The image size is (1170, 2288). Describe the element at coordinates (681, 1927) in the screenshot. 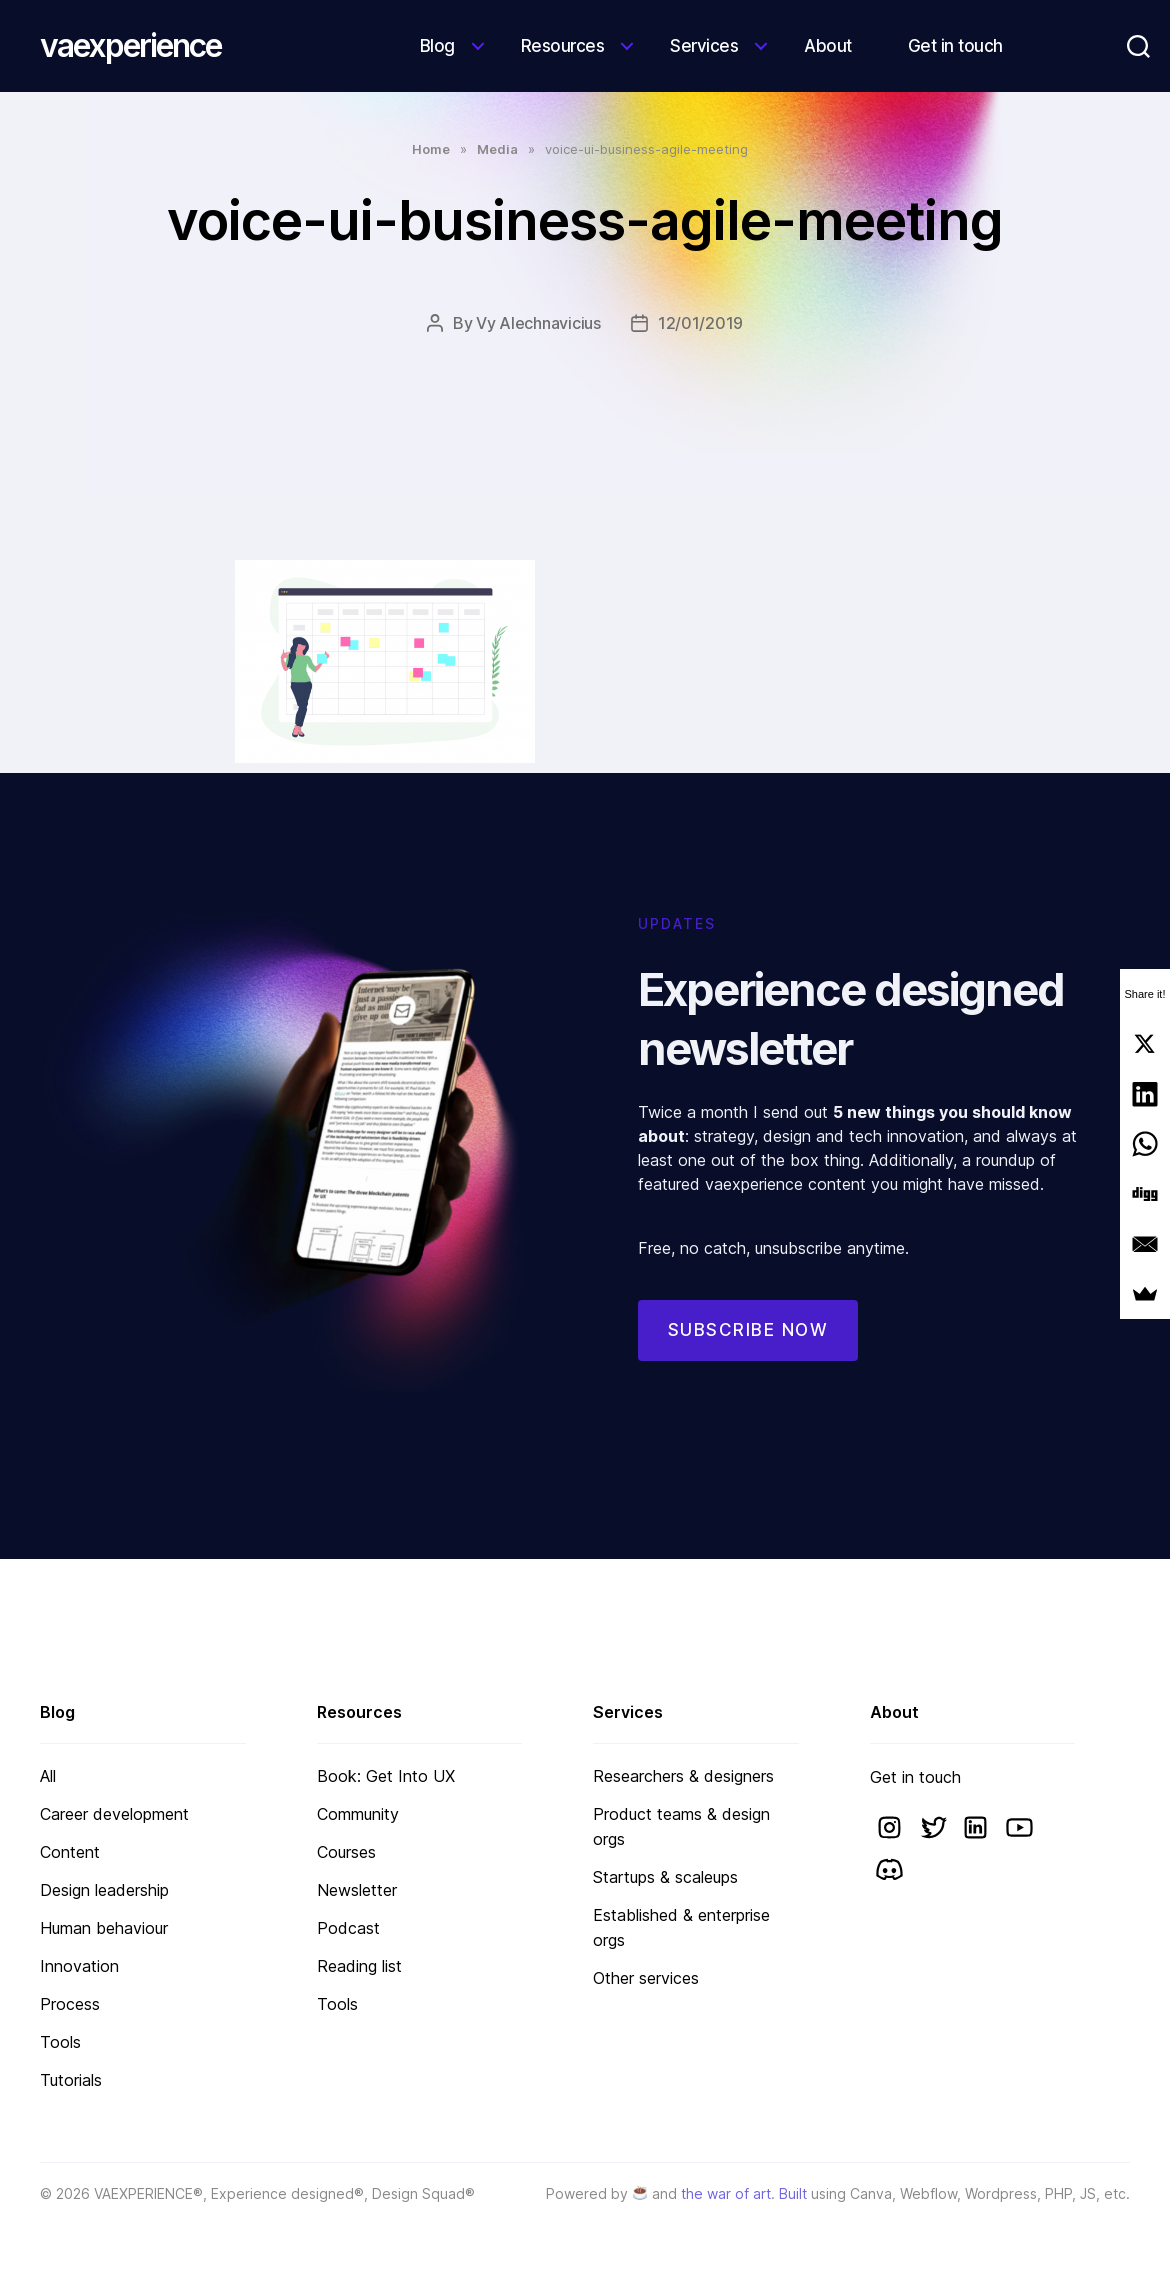

I see `Established & enterprise orgs` at that location.